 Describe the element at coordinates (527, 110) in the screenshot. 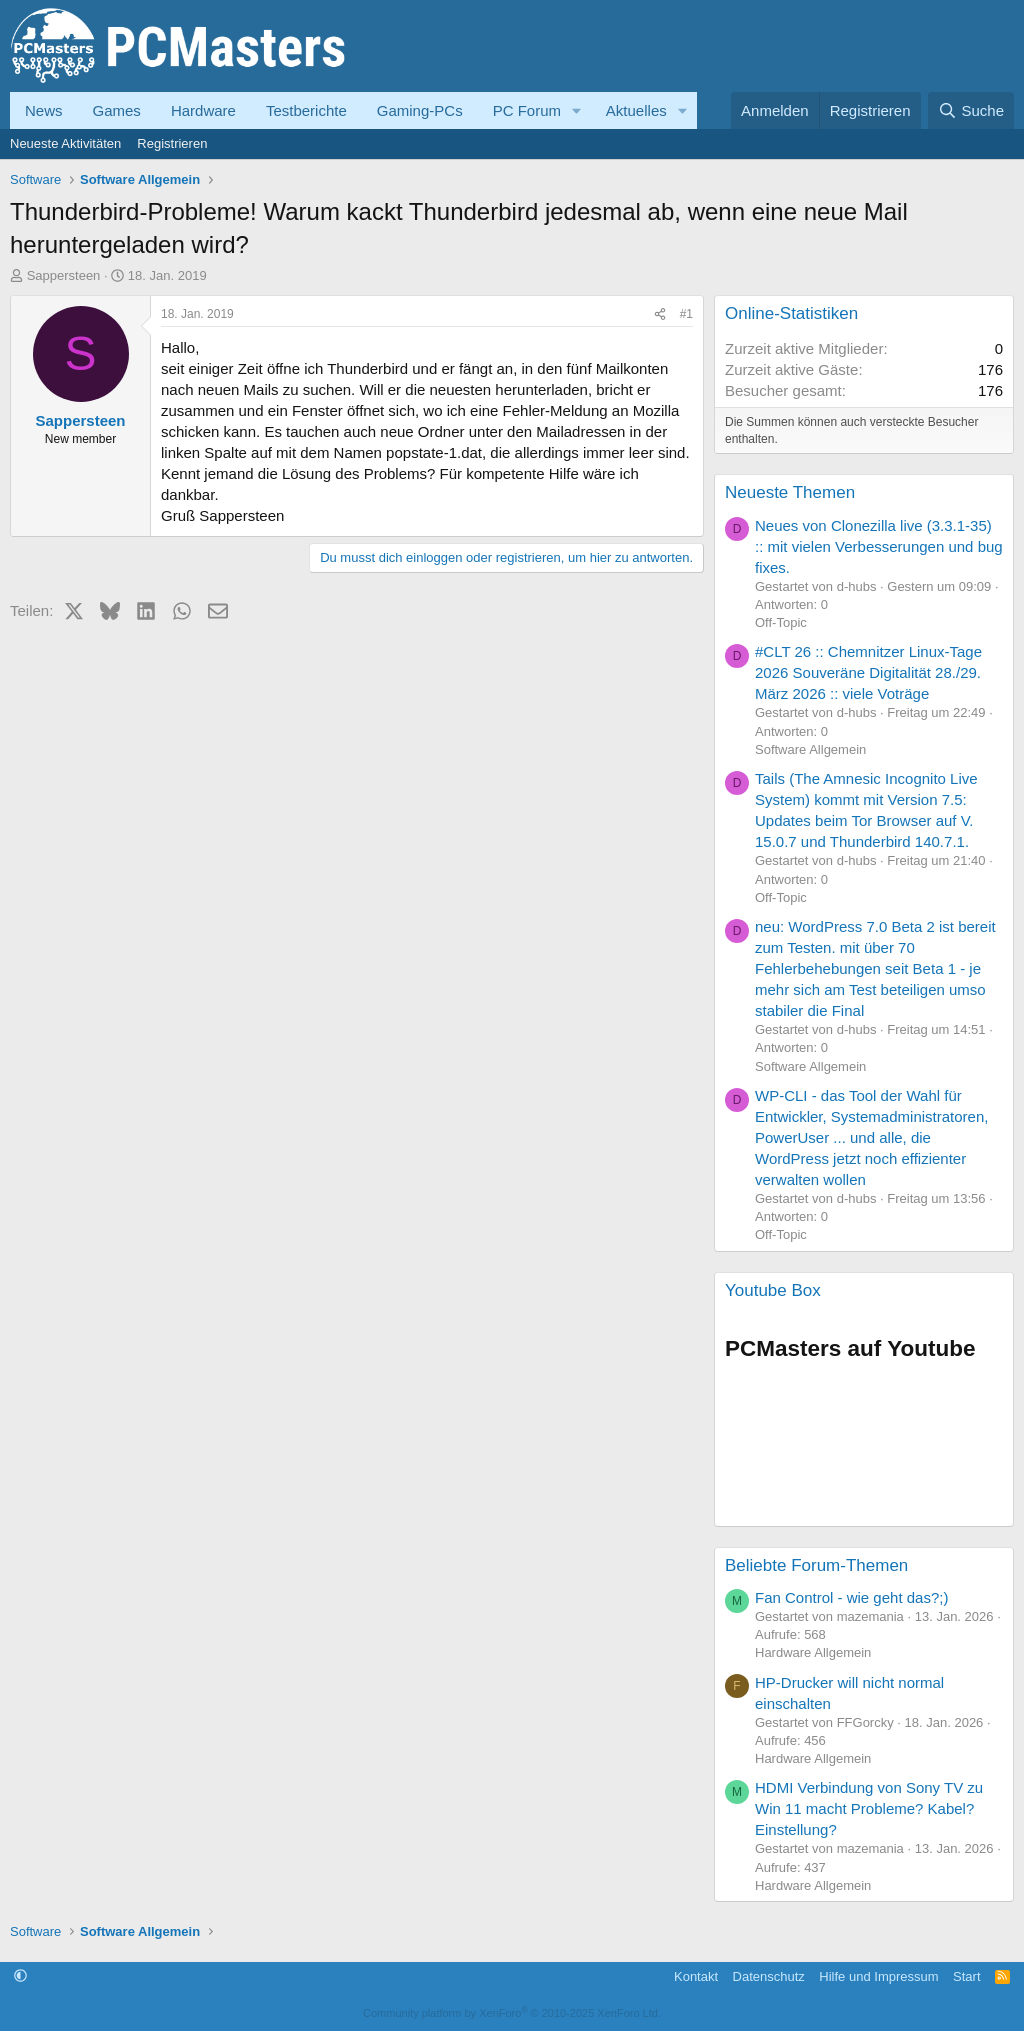

I see `PC Forum` at that location.